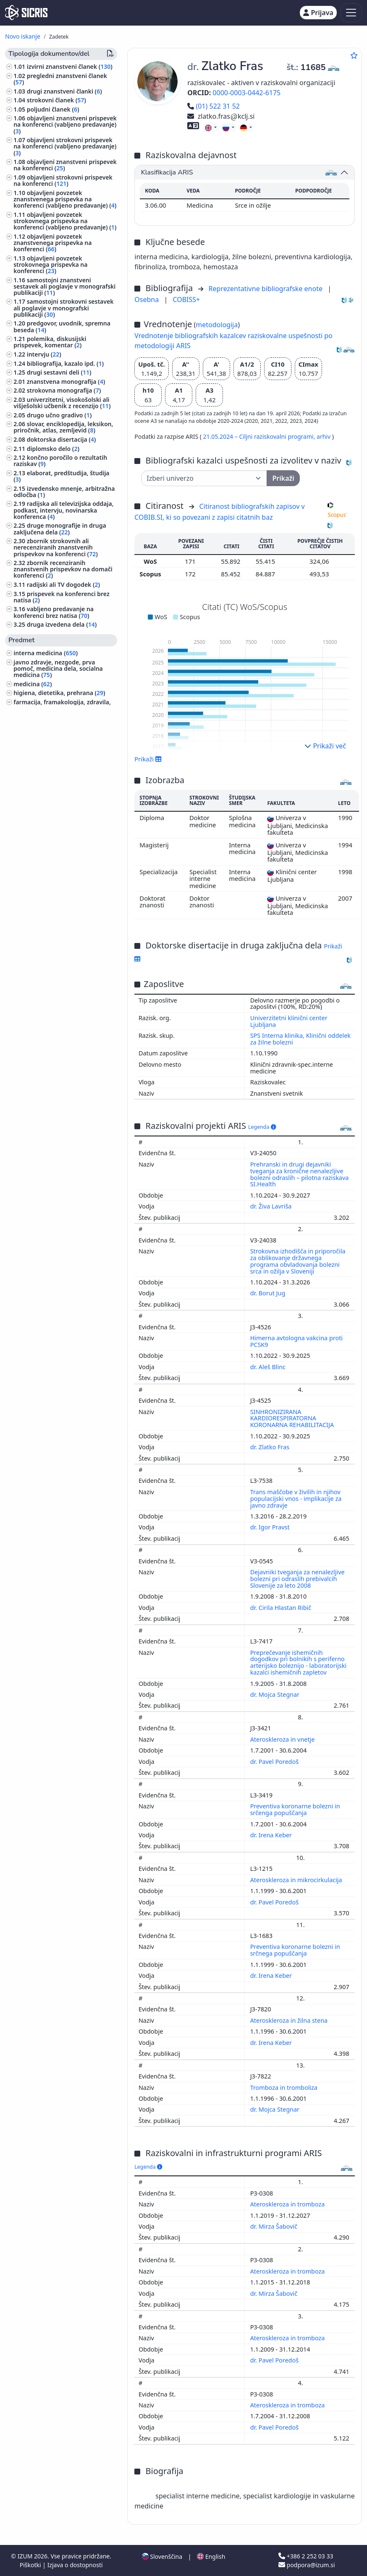 Image resolution: width=367 pixels, height=2576 pixels. Describe the element at coordinates (45, 653) in the screenshot. I see `interna medicina ()` at that location.